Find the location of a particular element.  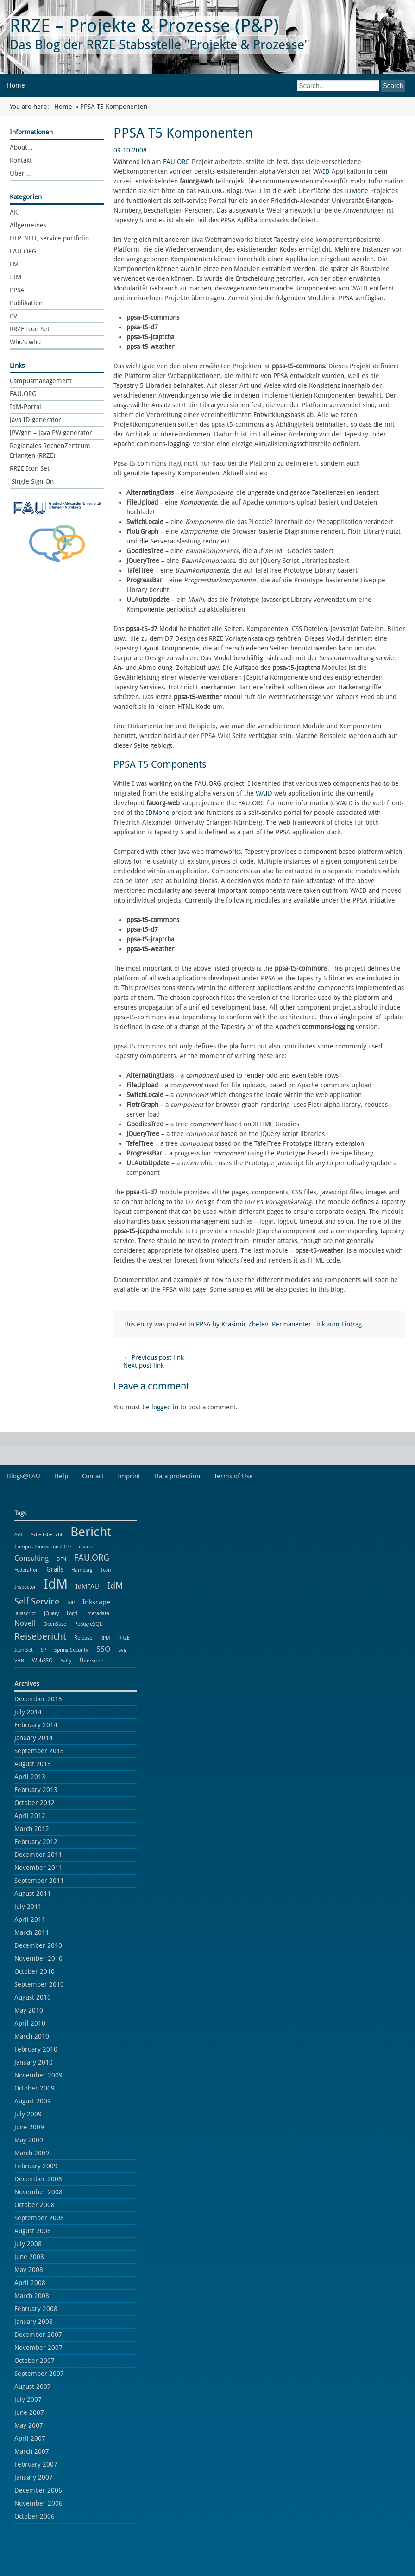

WebSSO [WebSSO (2 items)] is located at coordinates (42, 1660).